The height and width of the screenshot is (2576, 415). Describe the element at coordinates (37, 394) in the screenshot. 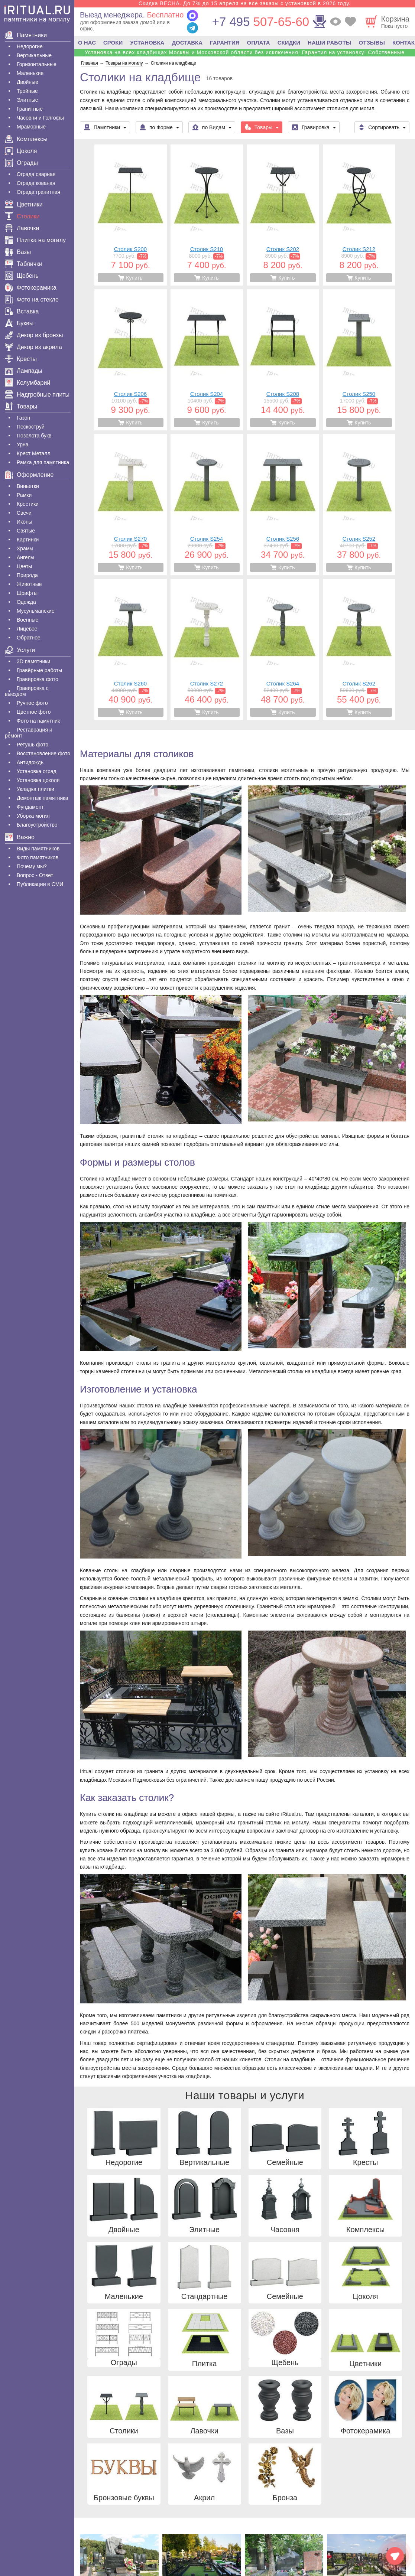

I see `Надгробные плиты` at that location.